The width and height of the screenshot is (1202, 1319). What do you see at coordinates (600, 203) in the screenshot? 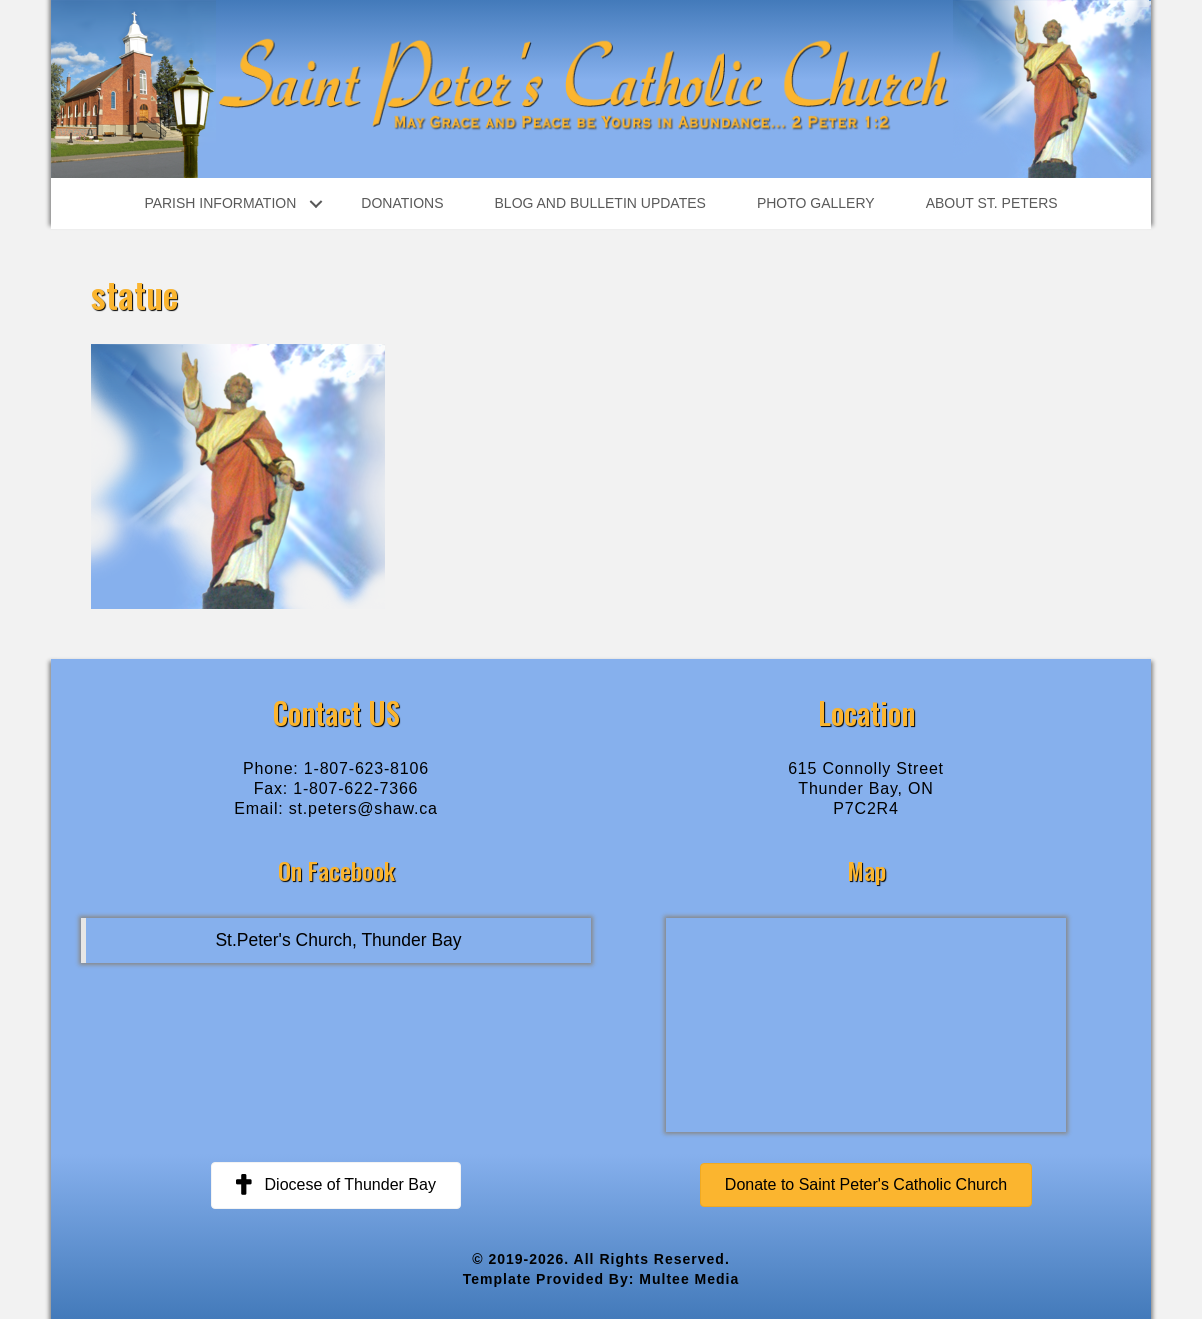
I see `Blog and Bulletin Updates [menuitem]` at bounding box center [600, 203].